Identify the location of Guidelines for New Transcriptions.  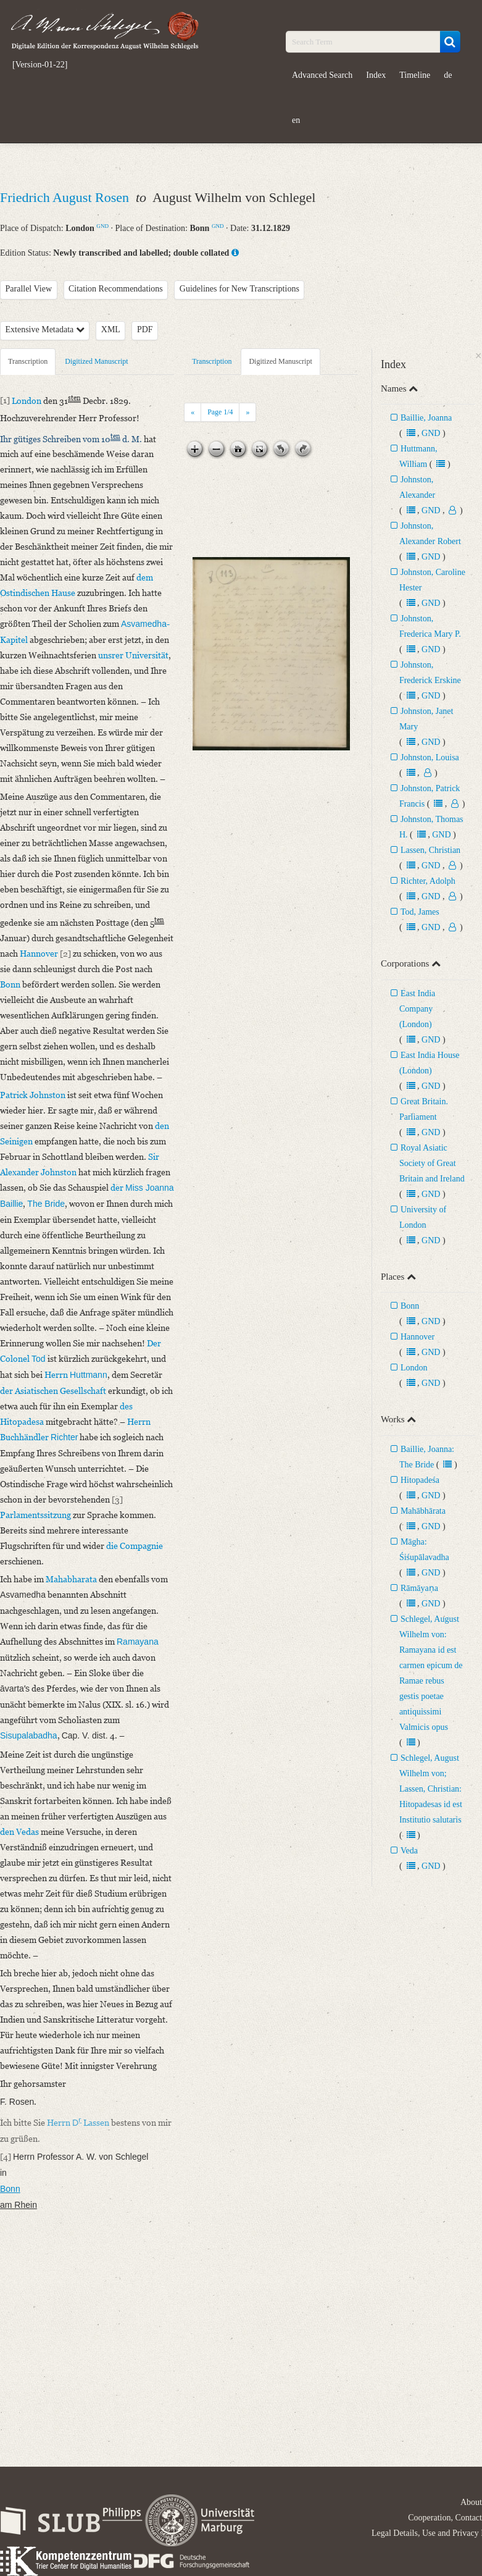
(239, 288).